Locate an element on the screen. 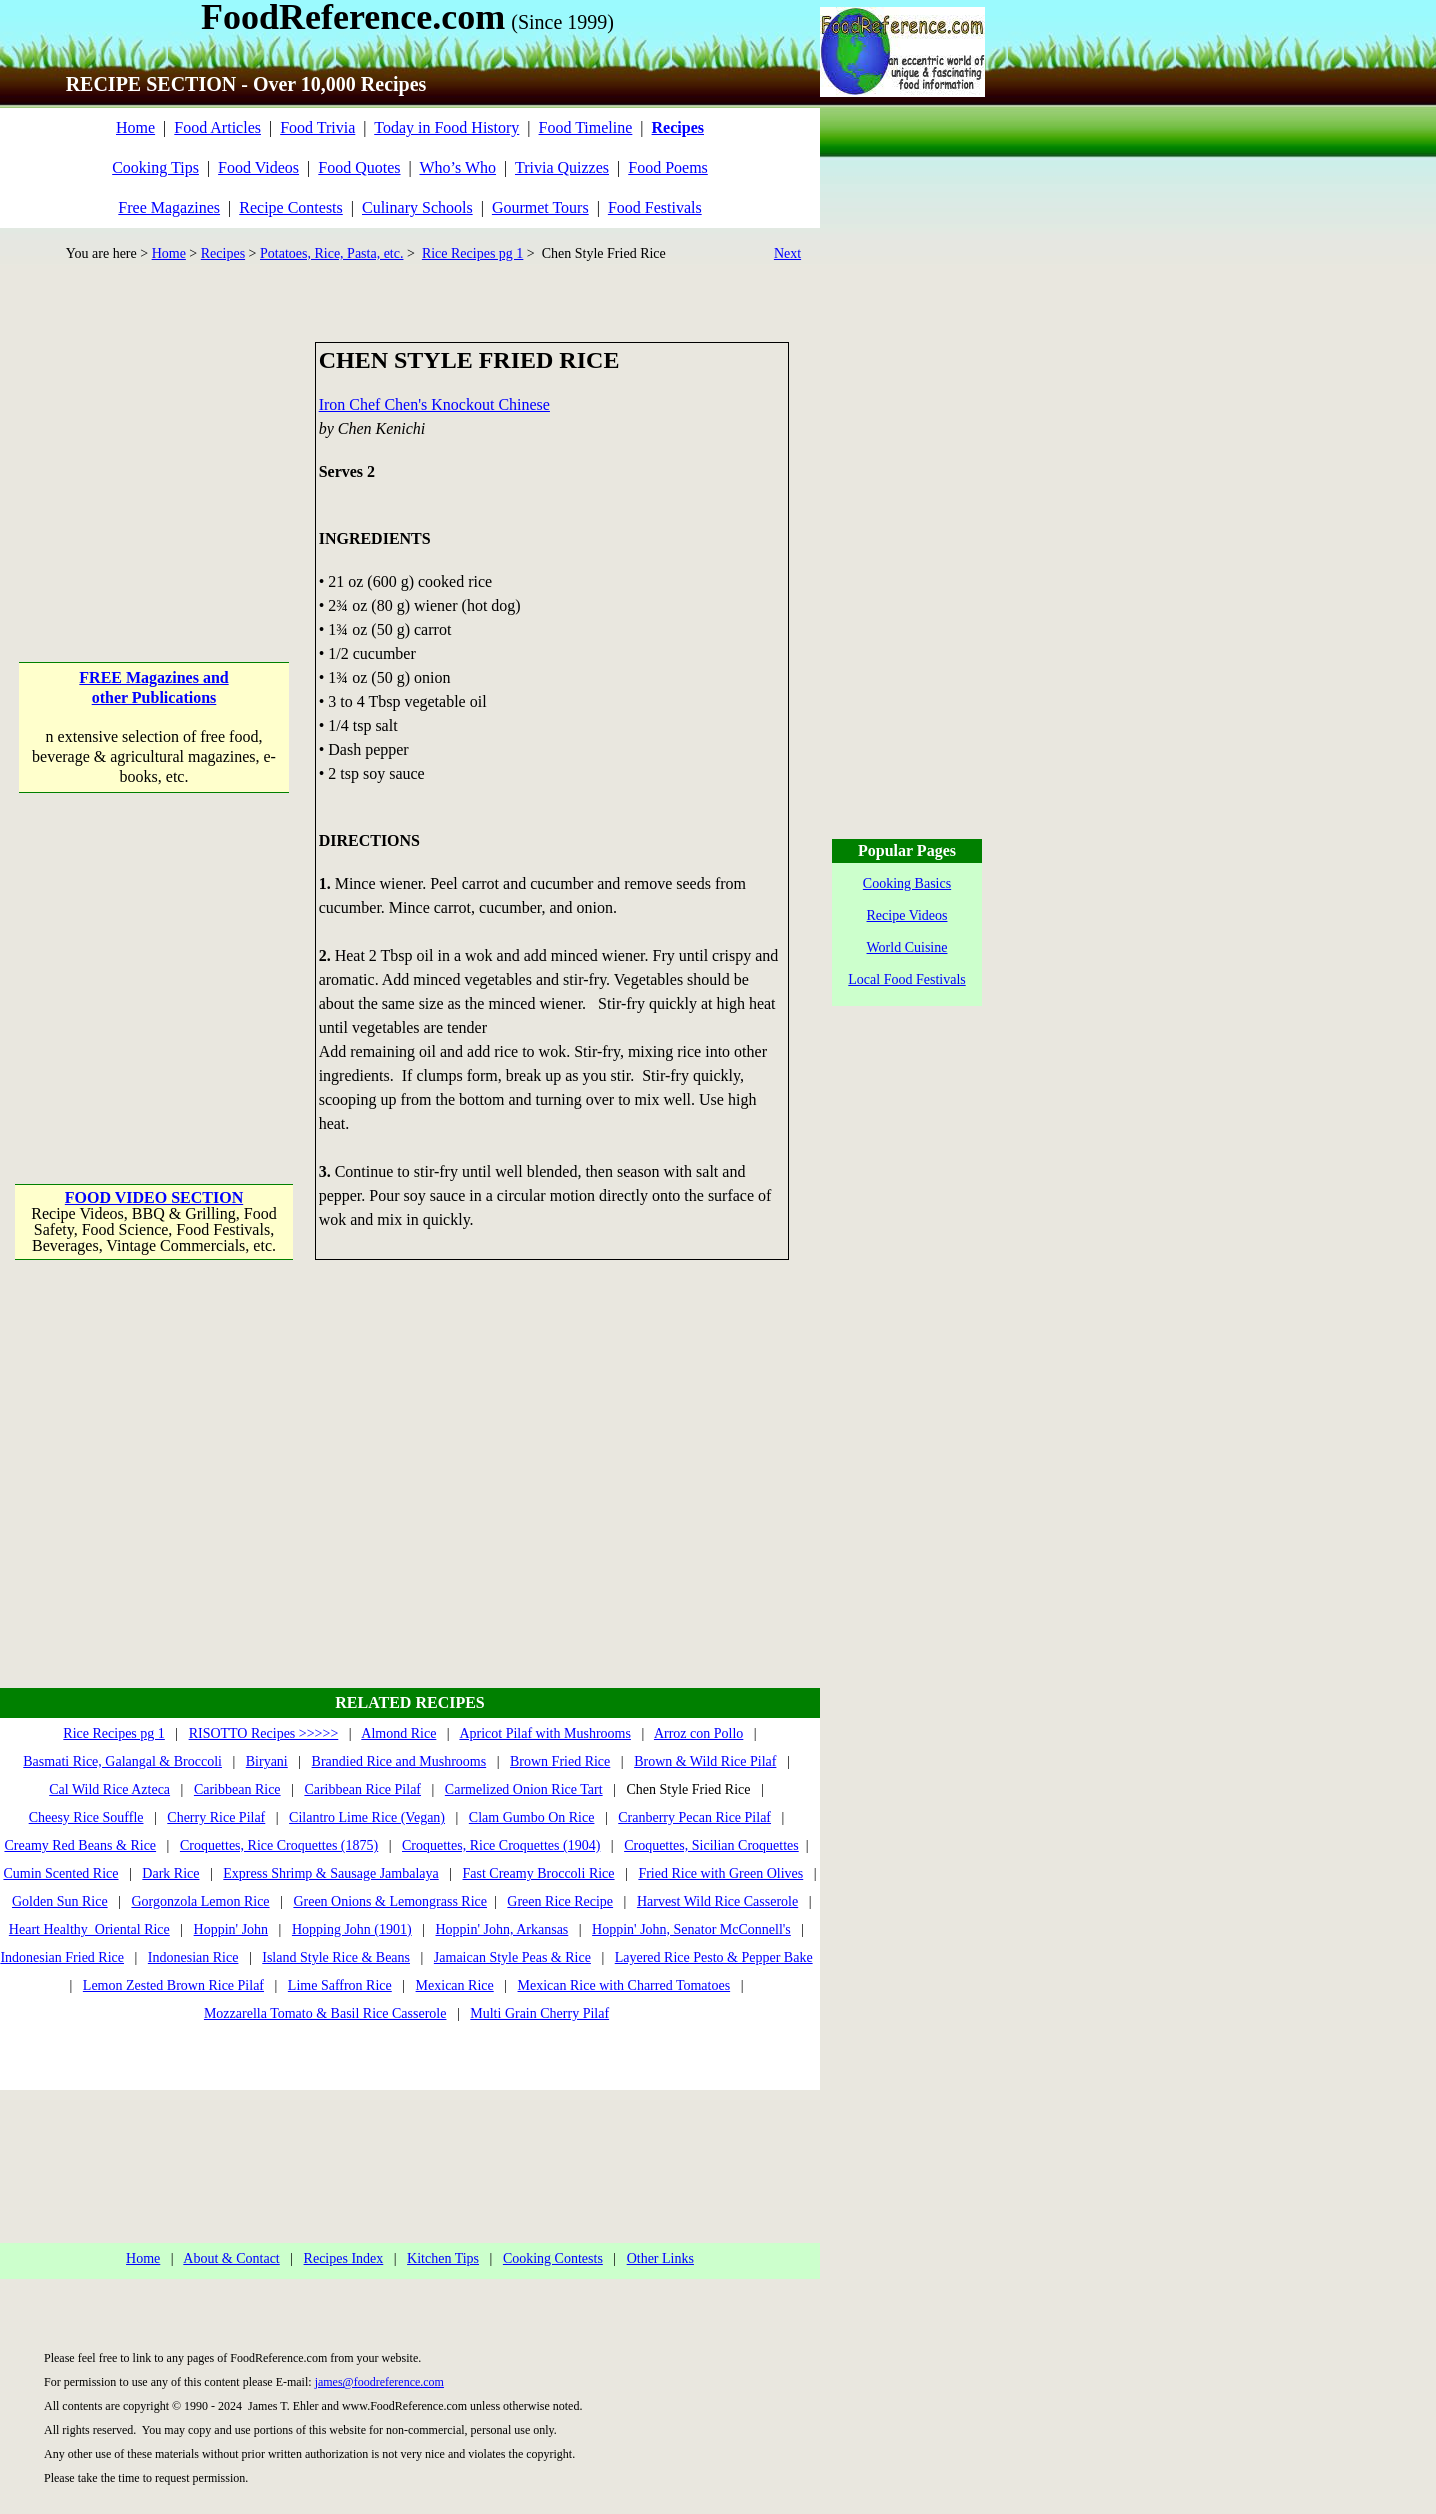  Croquettes, Rice Croquettes (1875) is located at coordinates (279, 1845).